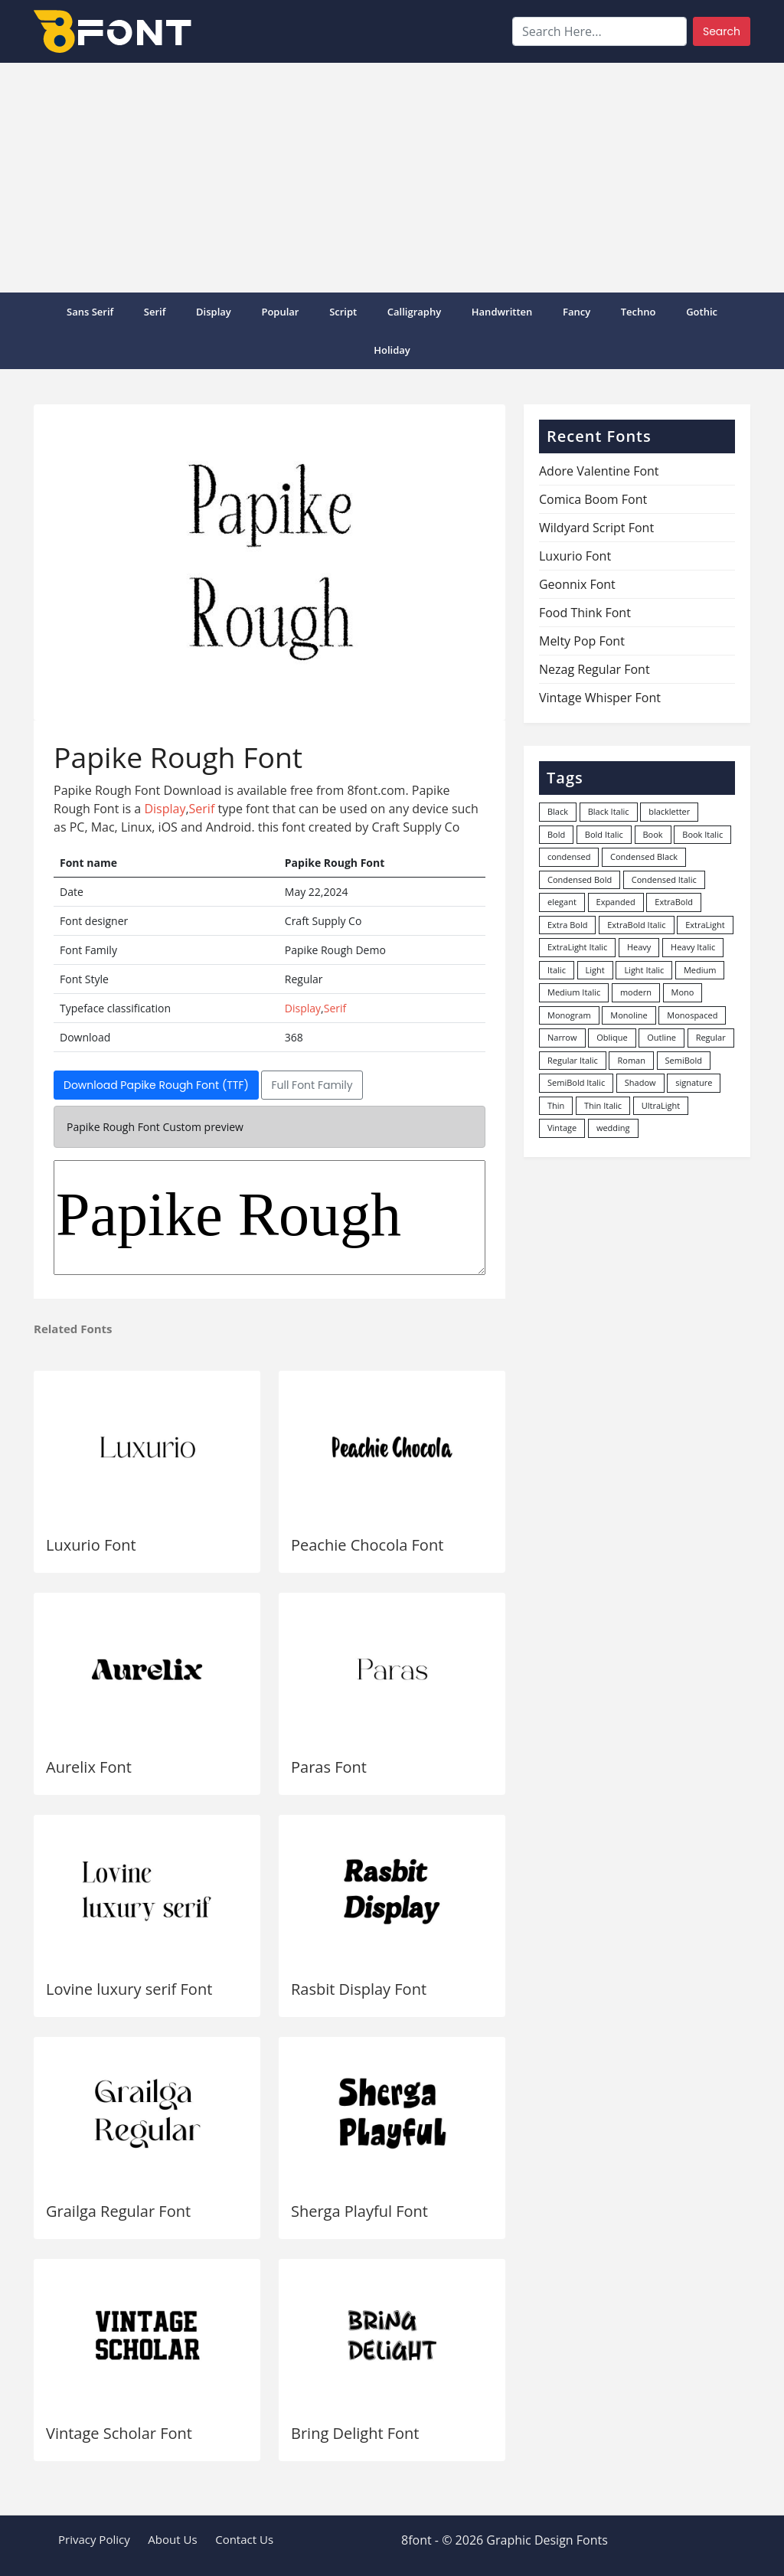  Describe the element at coordinates (628, 1015) in the screenshot. I see `Monoline [Monoline (15 items)]` at that location.